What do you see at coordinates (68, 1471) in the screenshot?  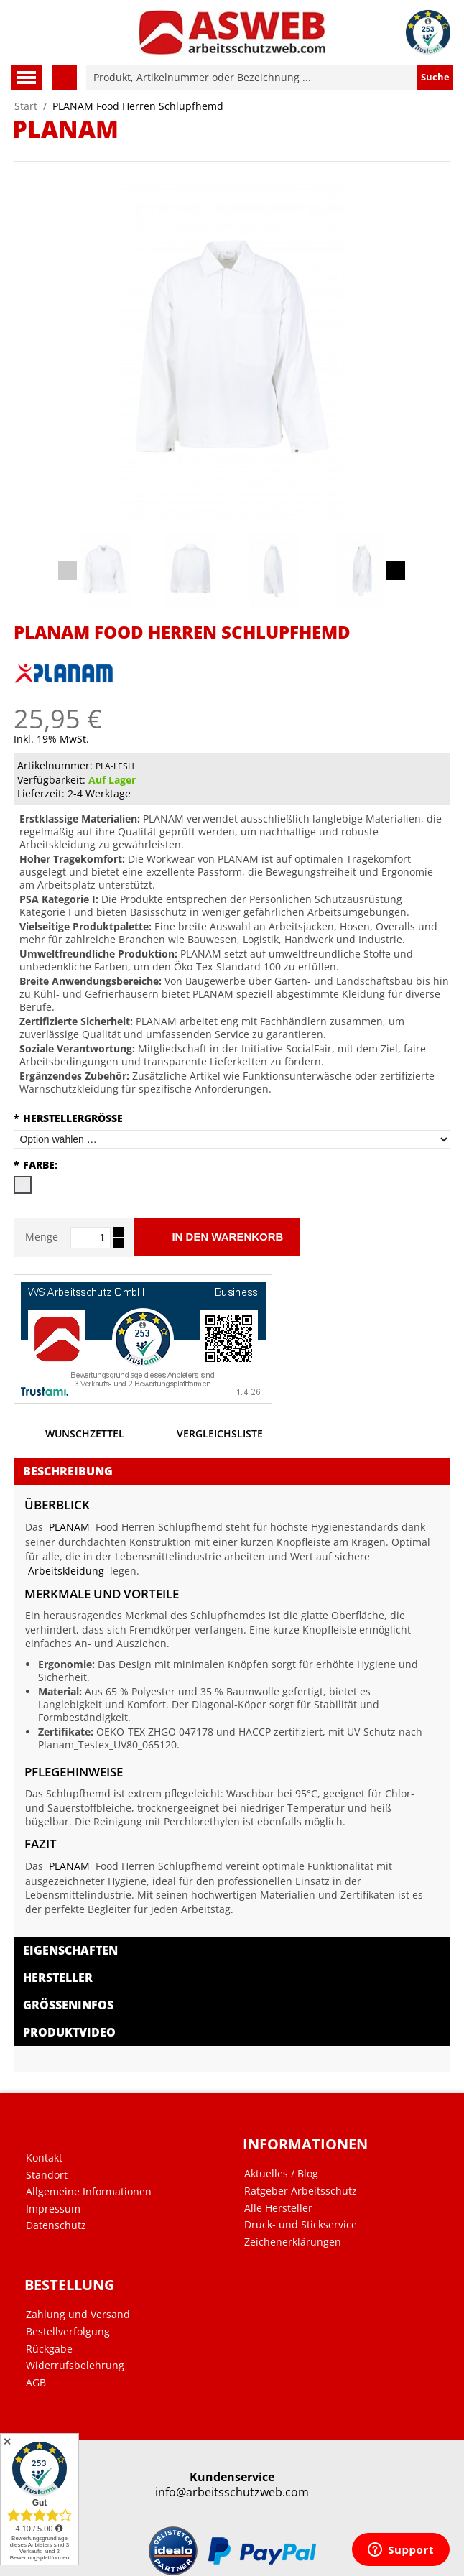 I see `Beschreibung` at bounding box center [68, 1471].